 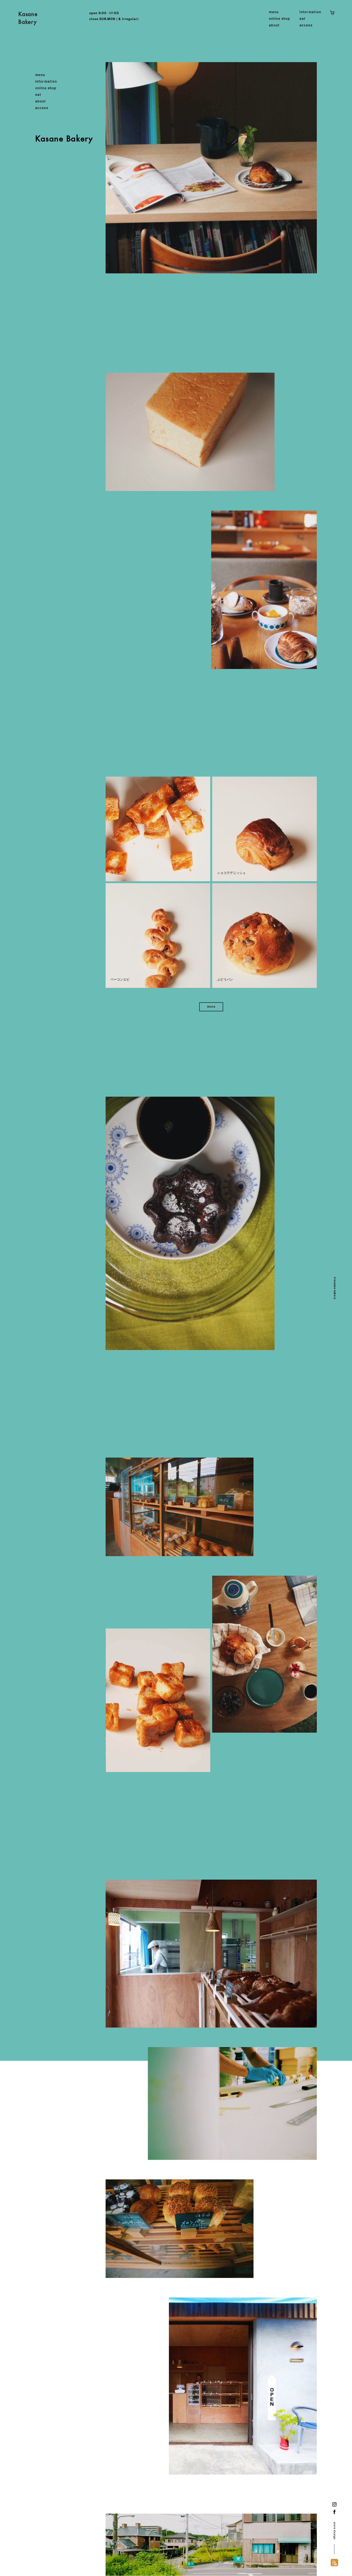 What do you see at coordinates (211, 1006) in the screenshot?
I see `more` at bounding box center [211, 1006].